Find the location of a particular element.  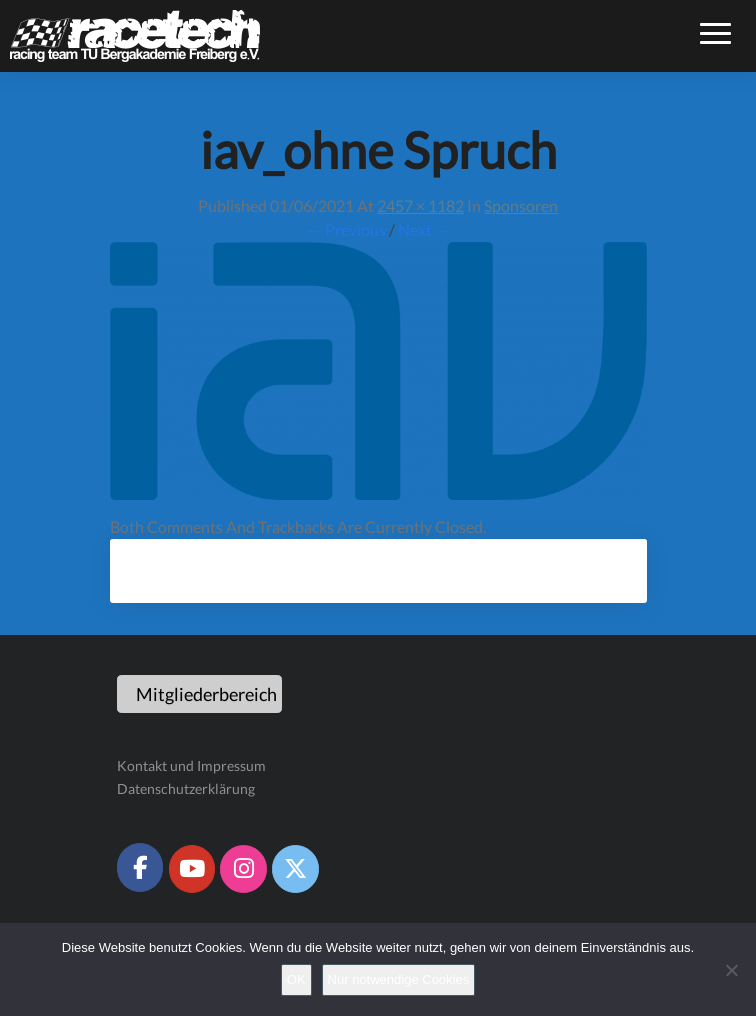

2457 × 1182 is located at coordinates (420, 205).